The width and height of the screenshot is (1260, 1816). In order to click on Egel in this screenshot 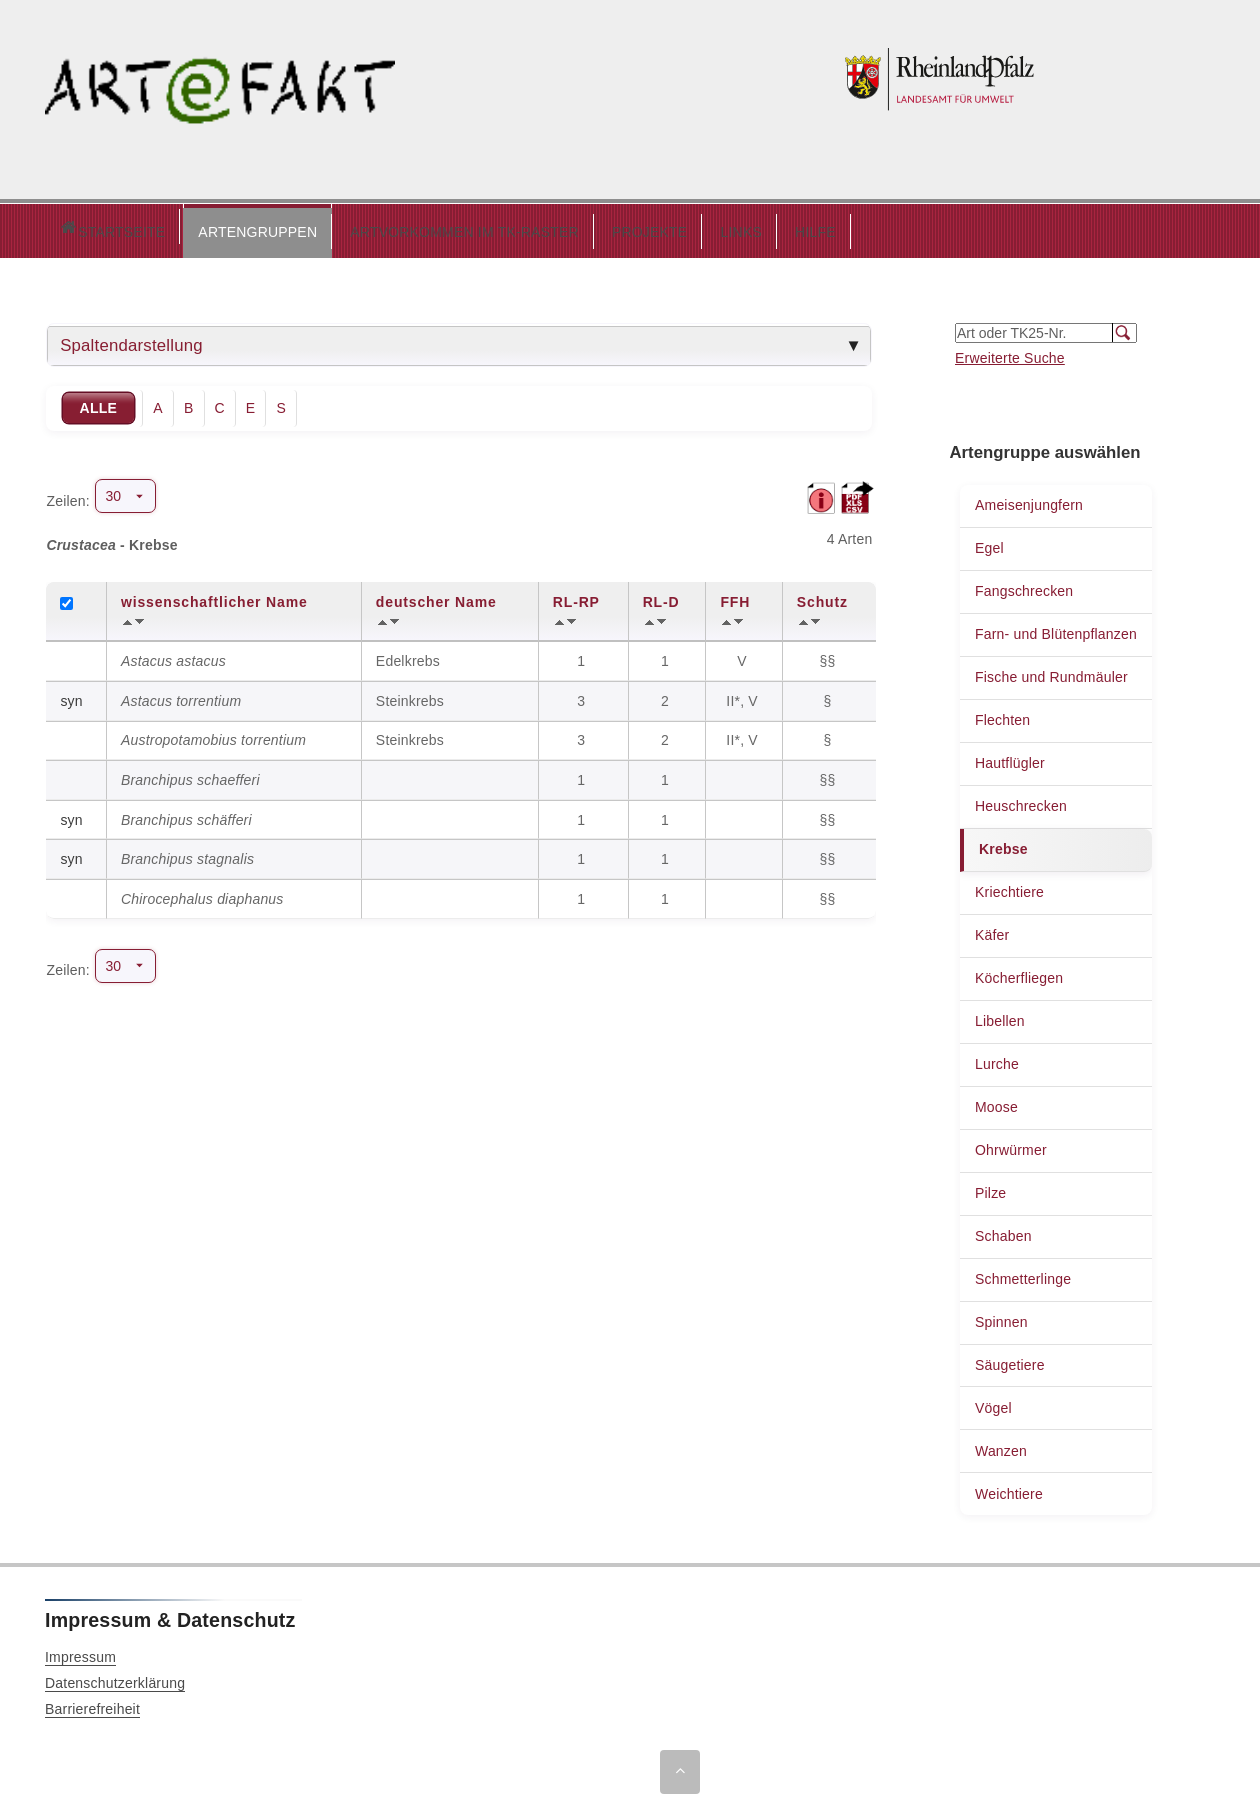, I will do `click(989, 543)`.